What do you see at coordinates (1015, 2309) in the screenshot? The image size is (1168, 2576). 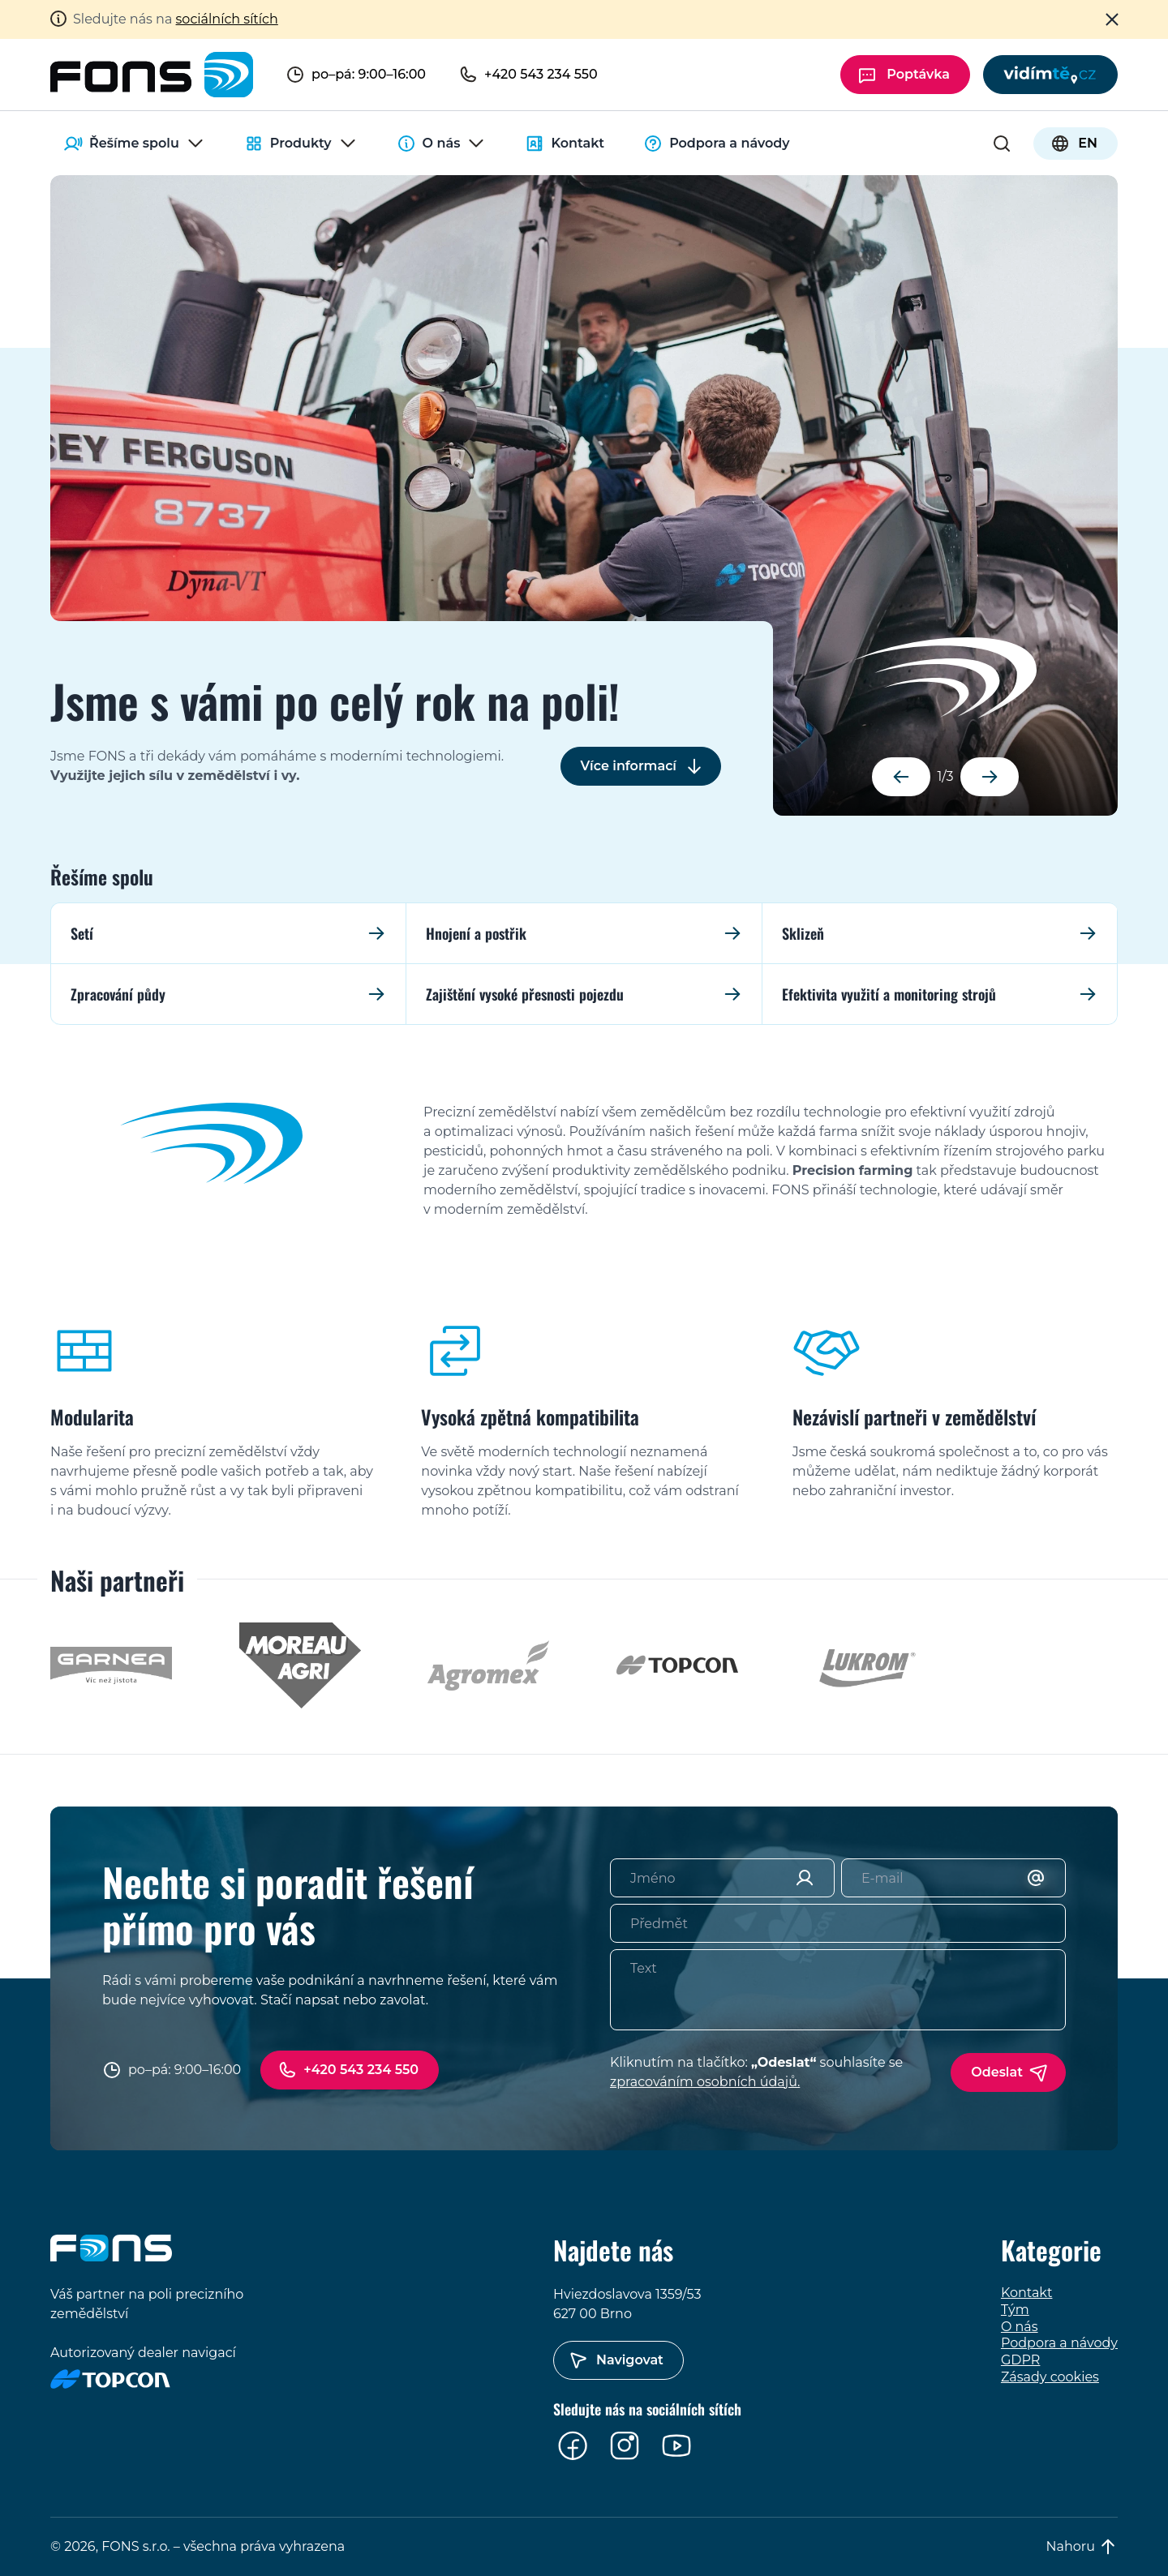 I see `Tým` at bounding box center [1015, 2309].